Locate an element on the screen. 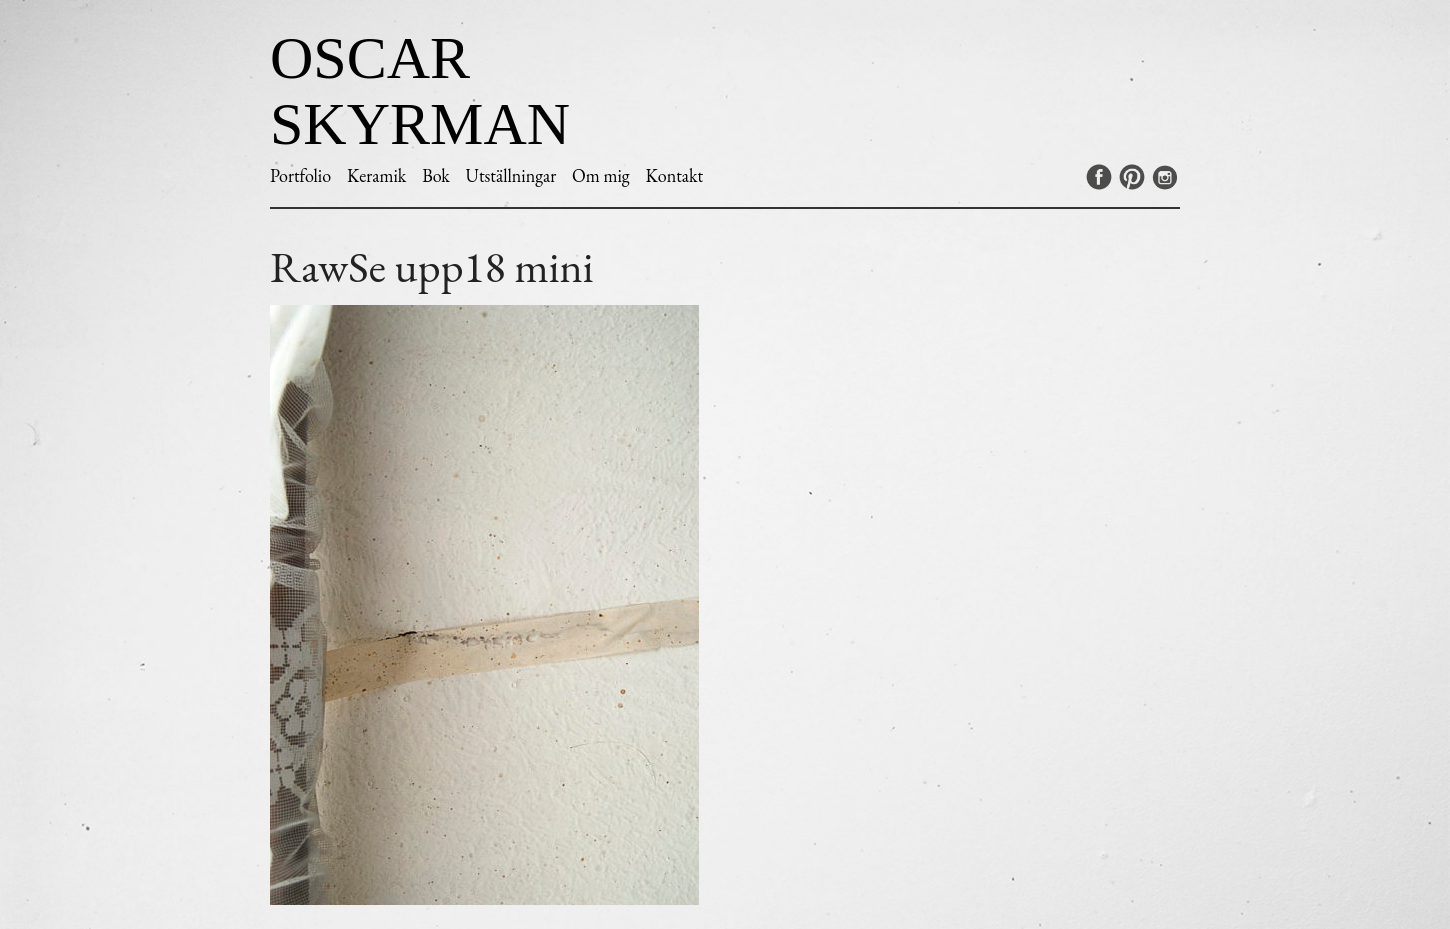  Om mig is located at coordinates (601, 175).